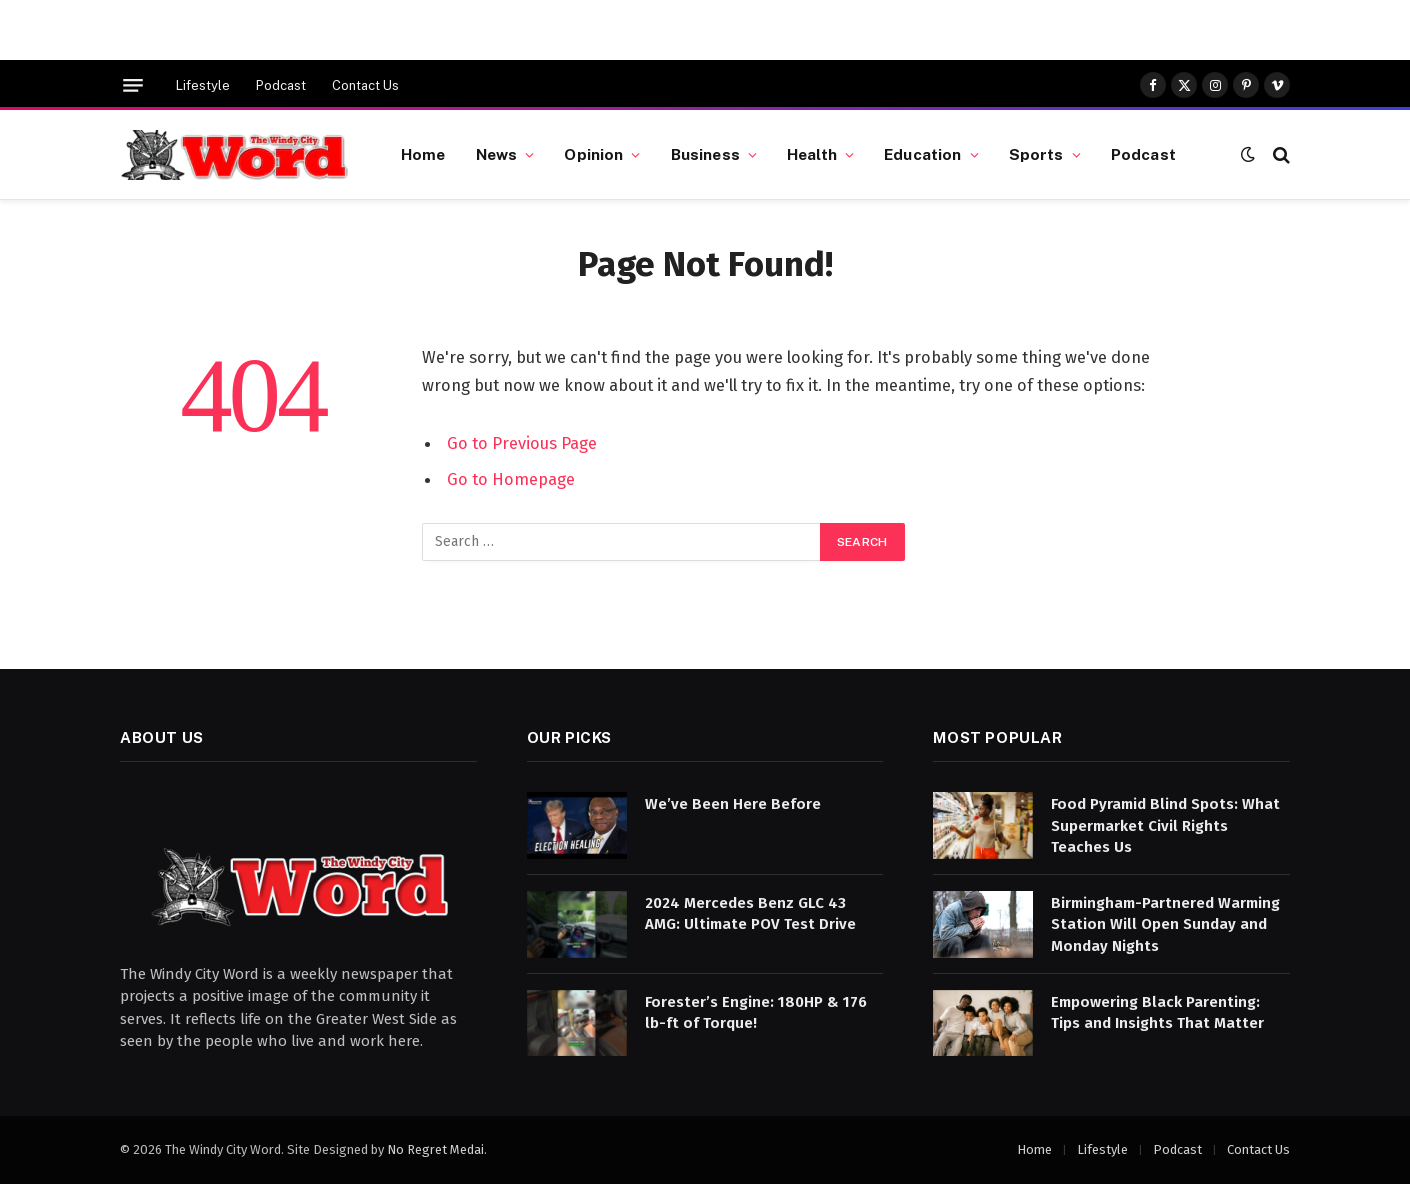 The image size is (1410, 1184). What do you see at coordinates (733, 804) in the screenshot?
I see `We’ve Been Here Before` at bounding box center [733, 804].